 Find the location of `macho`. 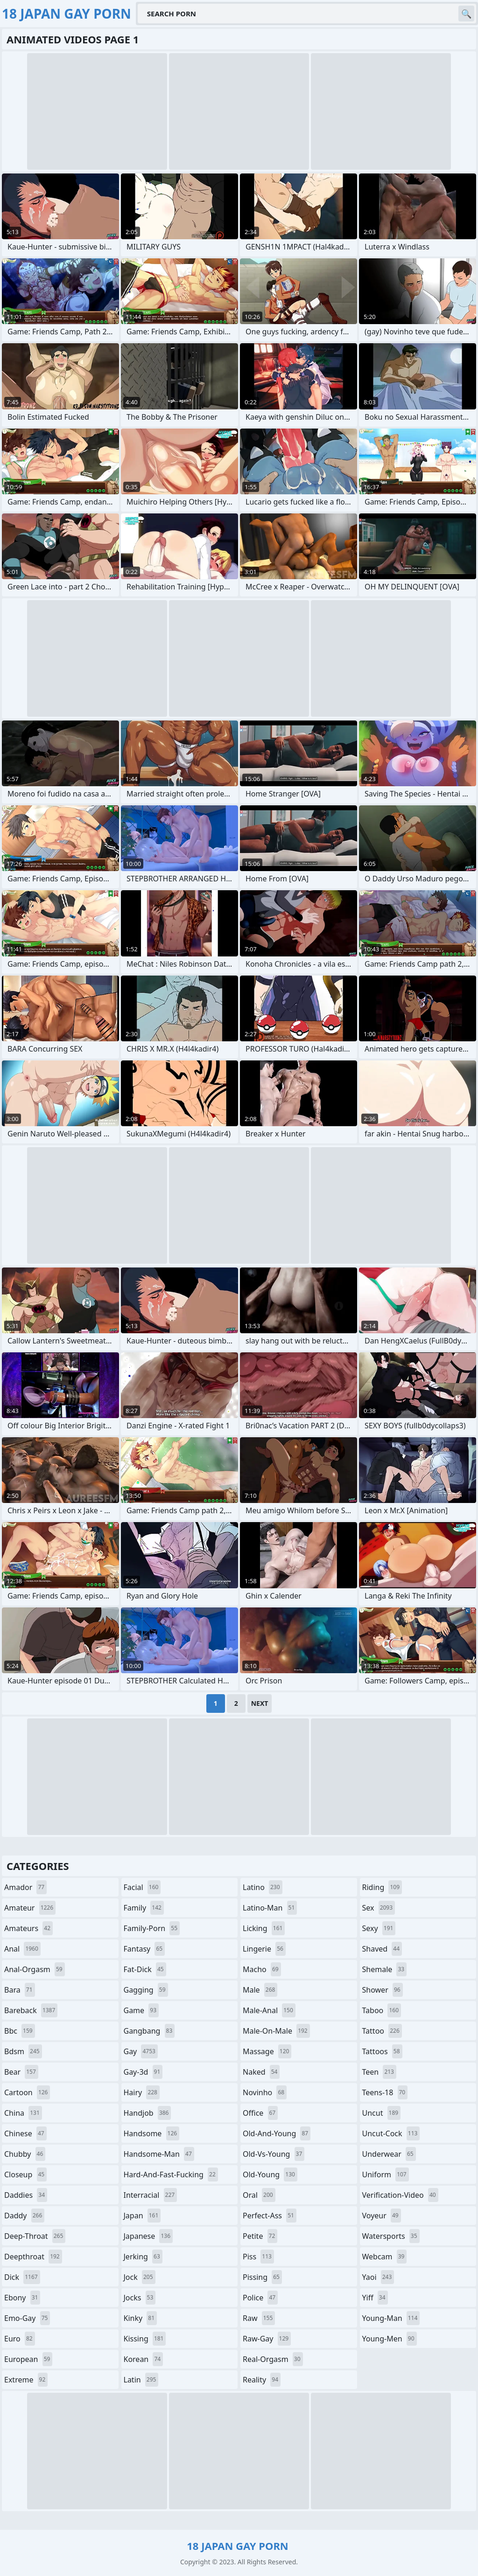

macho is located at coordinates (262, 1969).